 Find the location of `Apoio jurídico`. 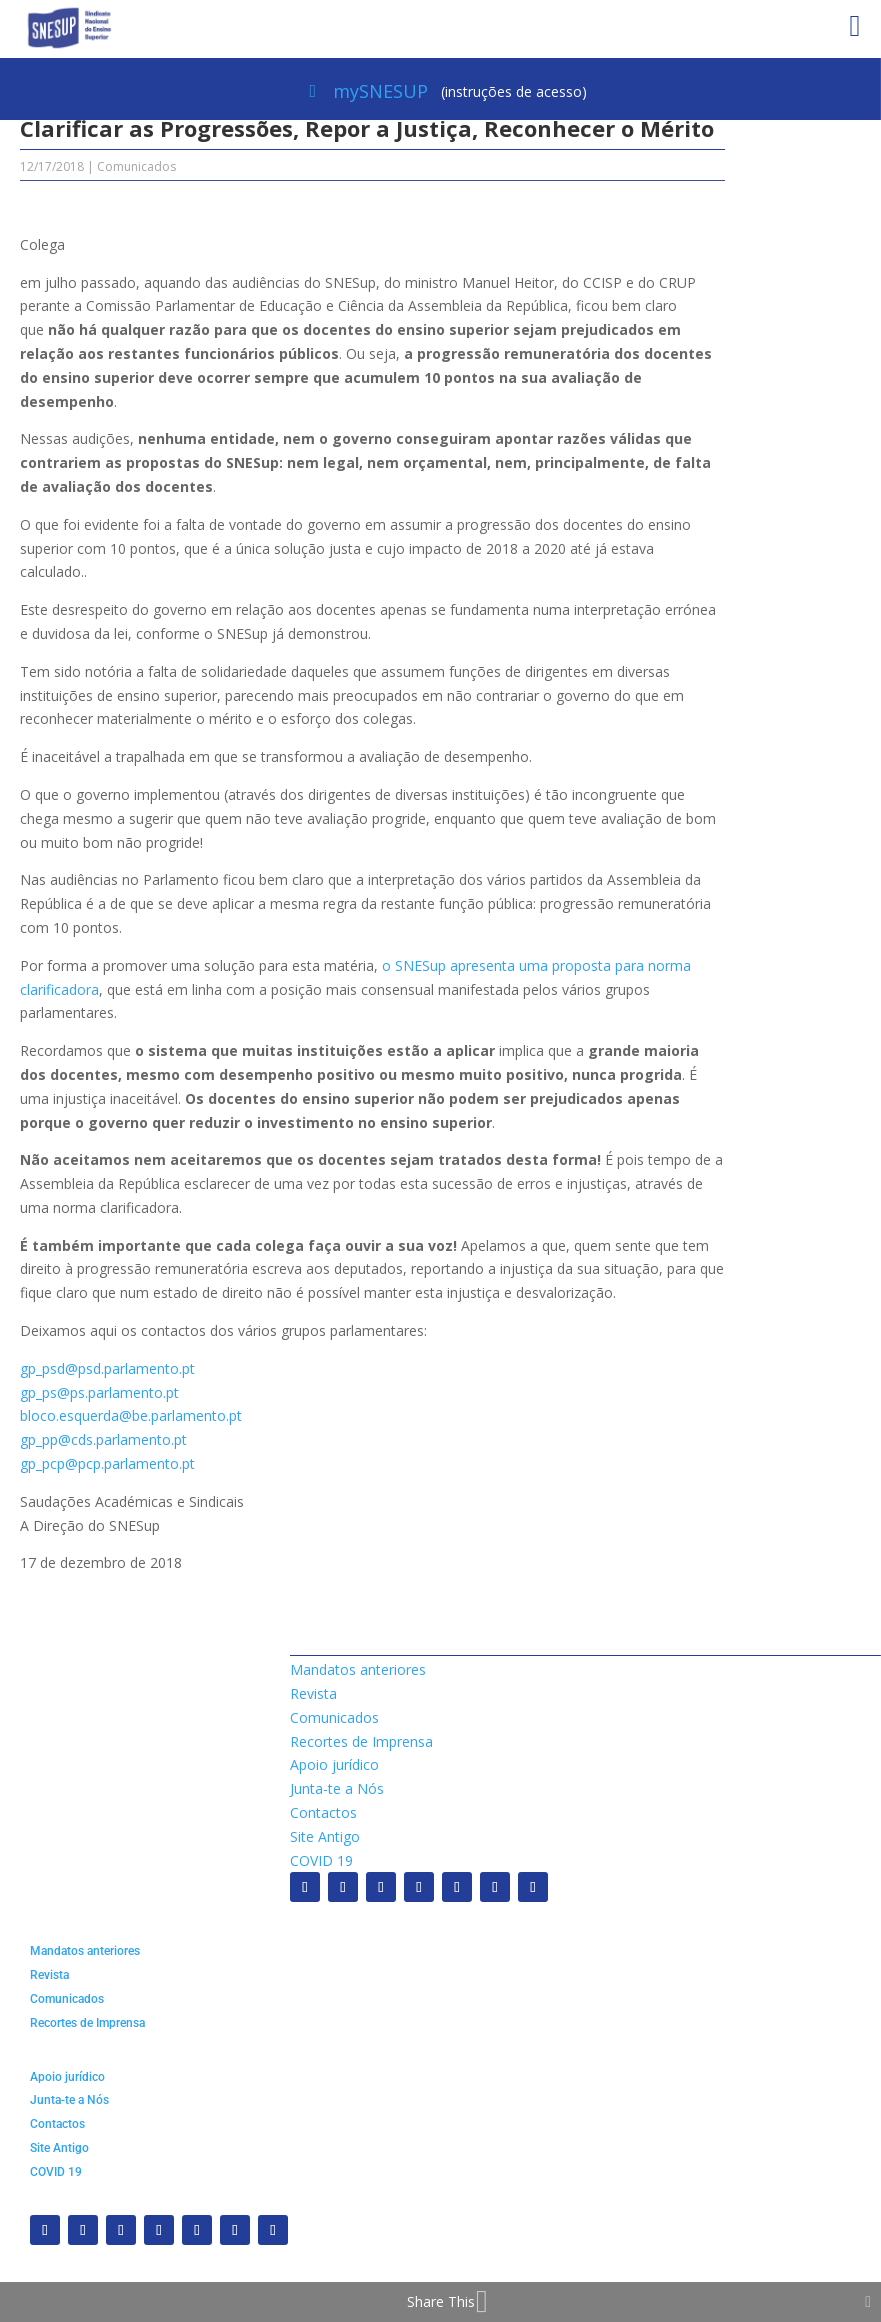

Apoio jurídico is located at coordinates (334, 1764).